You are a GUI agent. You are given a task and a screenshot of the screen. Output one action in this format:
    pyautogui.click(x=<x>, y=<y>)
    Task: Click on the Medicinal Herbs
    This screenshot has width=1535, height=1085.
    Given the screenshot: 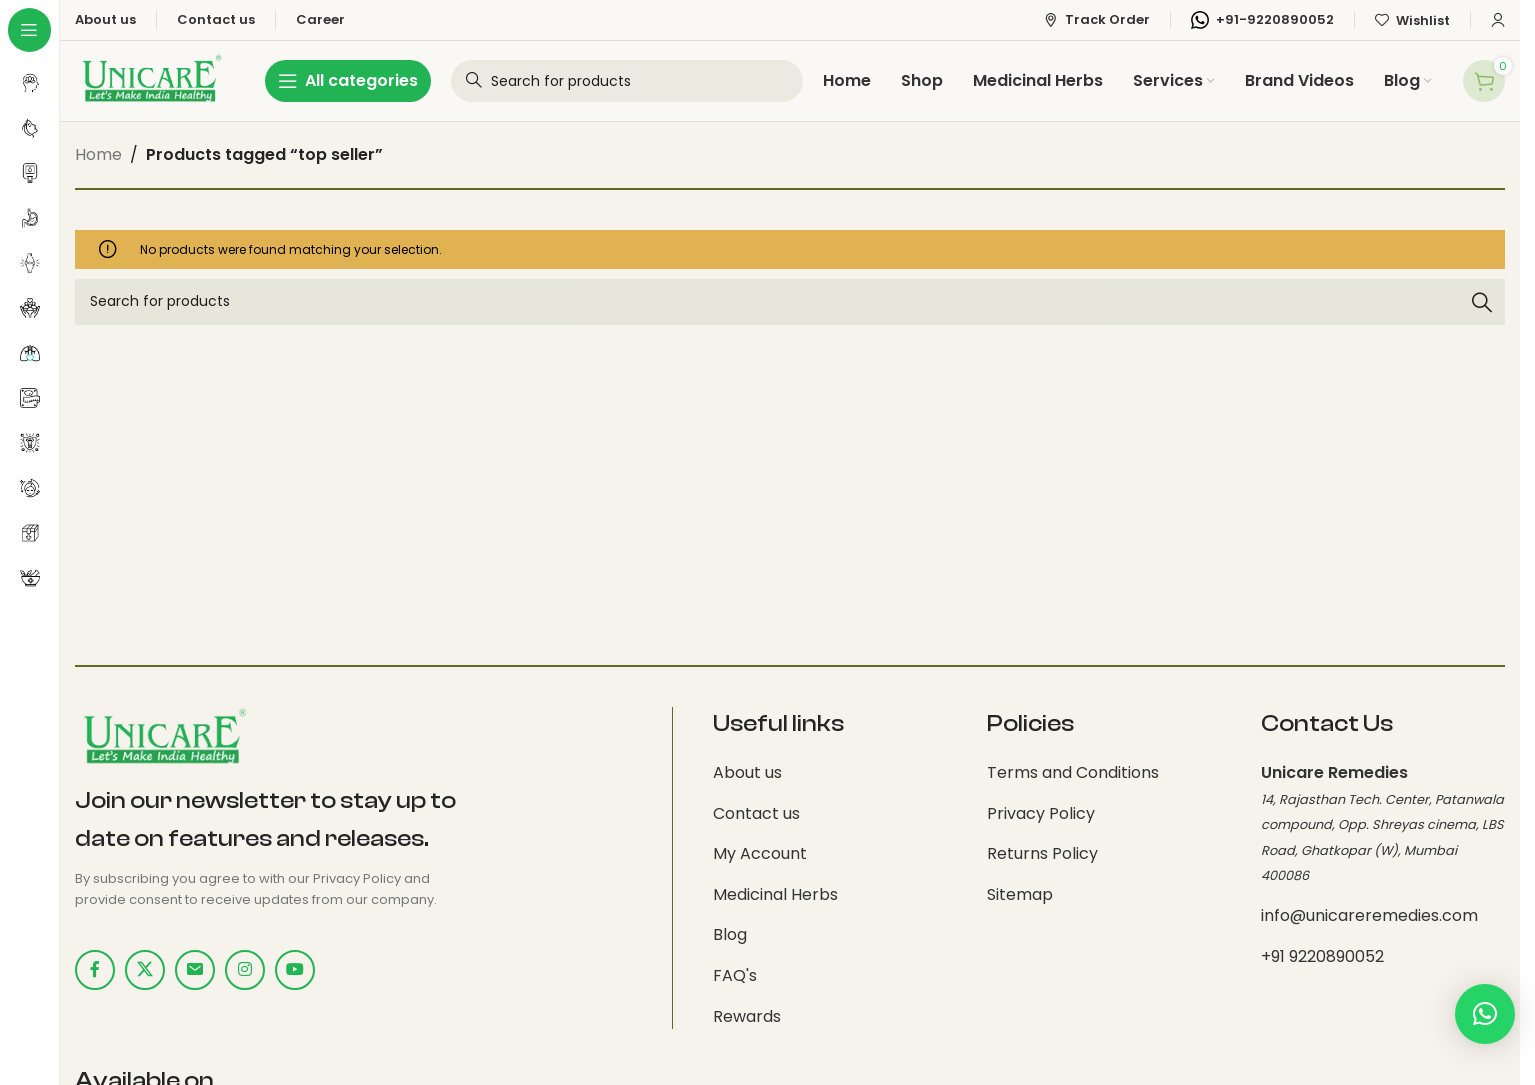 What is the action you would take?
    pyautogui.click(x=775, y=894)
    